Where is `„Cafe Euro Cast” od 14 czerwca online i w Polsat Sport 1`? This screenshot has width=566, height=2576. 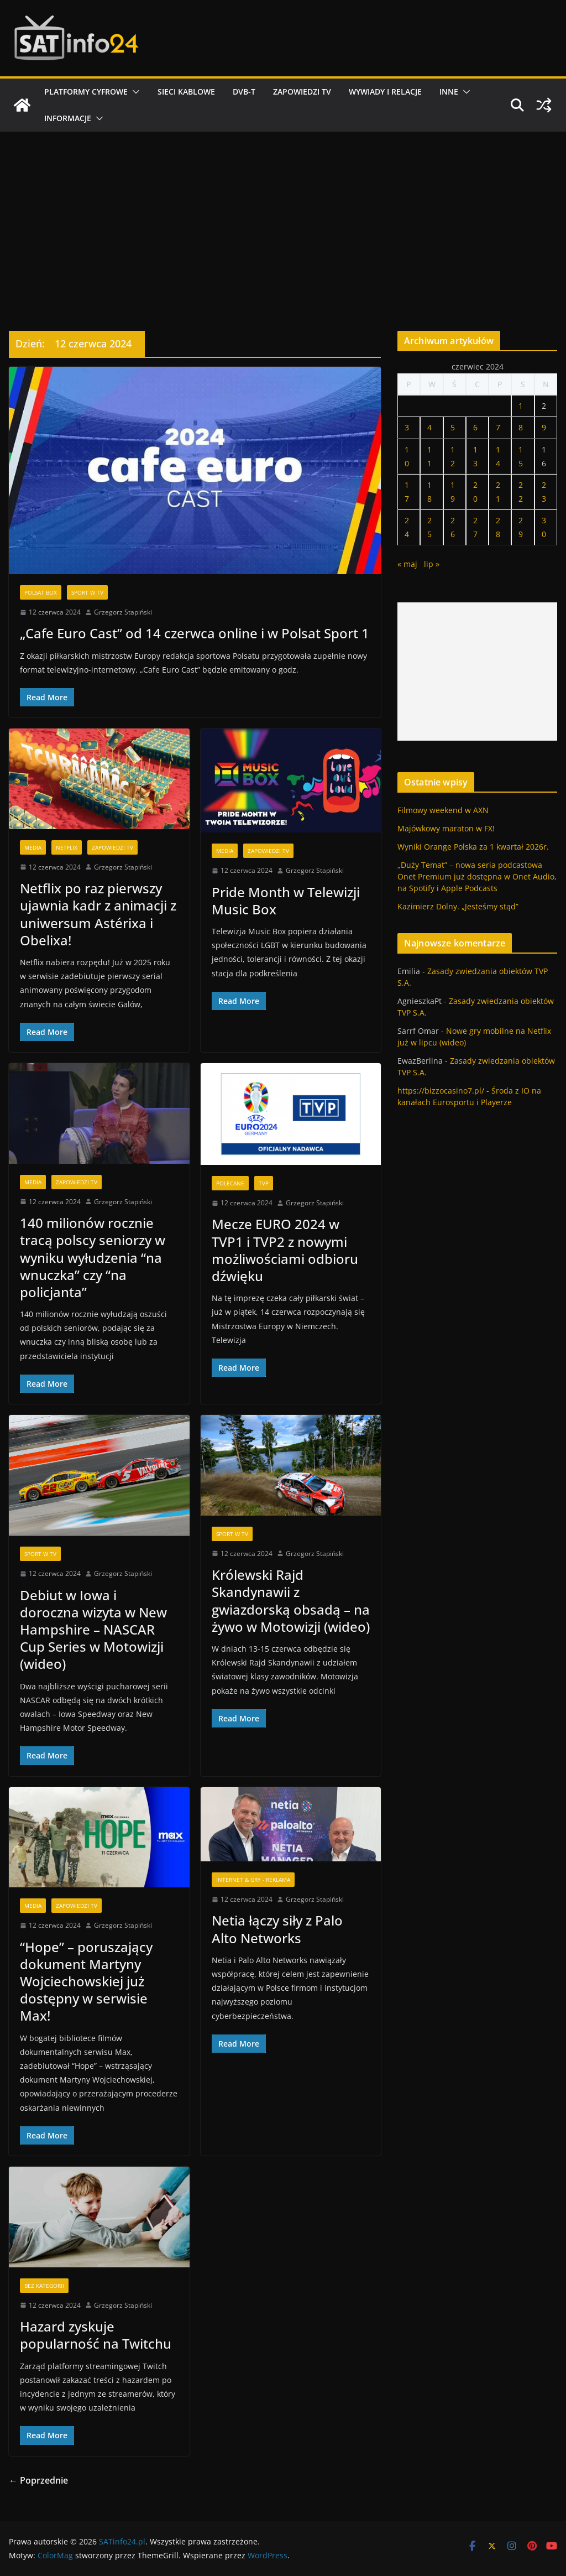 „Cafe Euro Cast” od 14 czerwca online i w Polsat Sport 1 is located at coordinates (194, 633).